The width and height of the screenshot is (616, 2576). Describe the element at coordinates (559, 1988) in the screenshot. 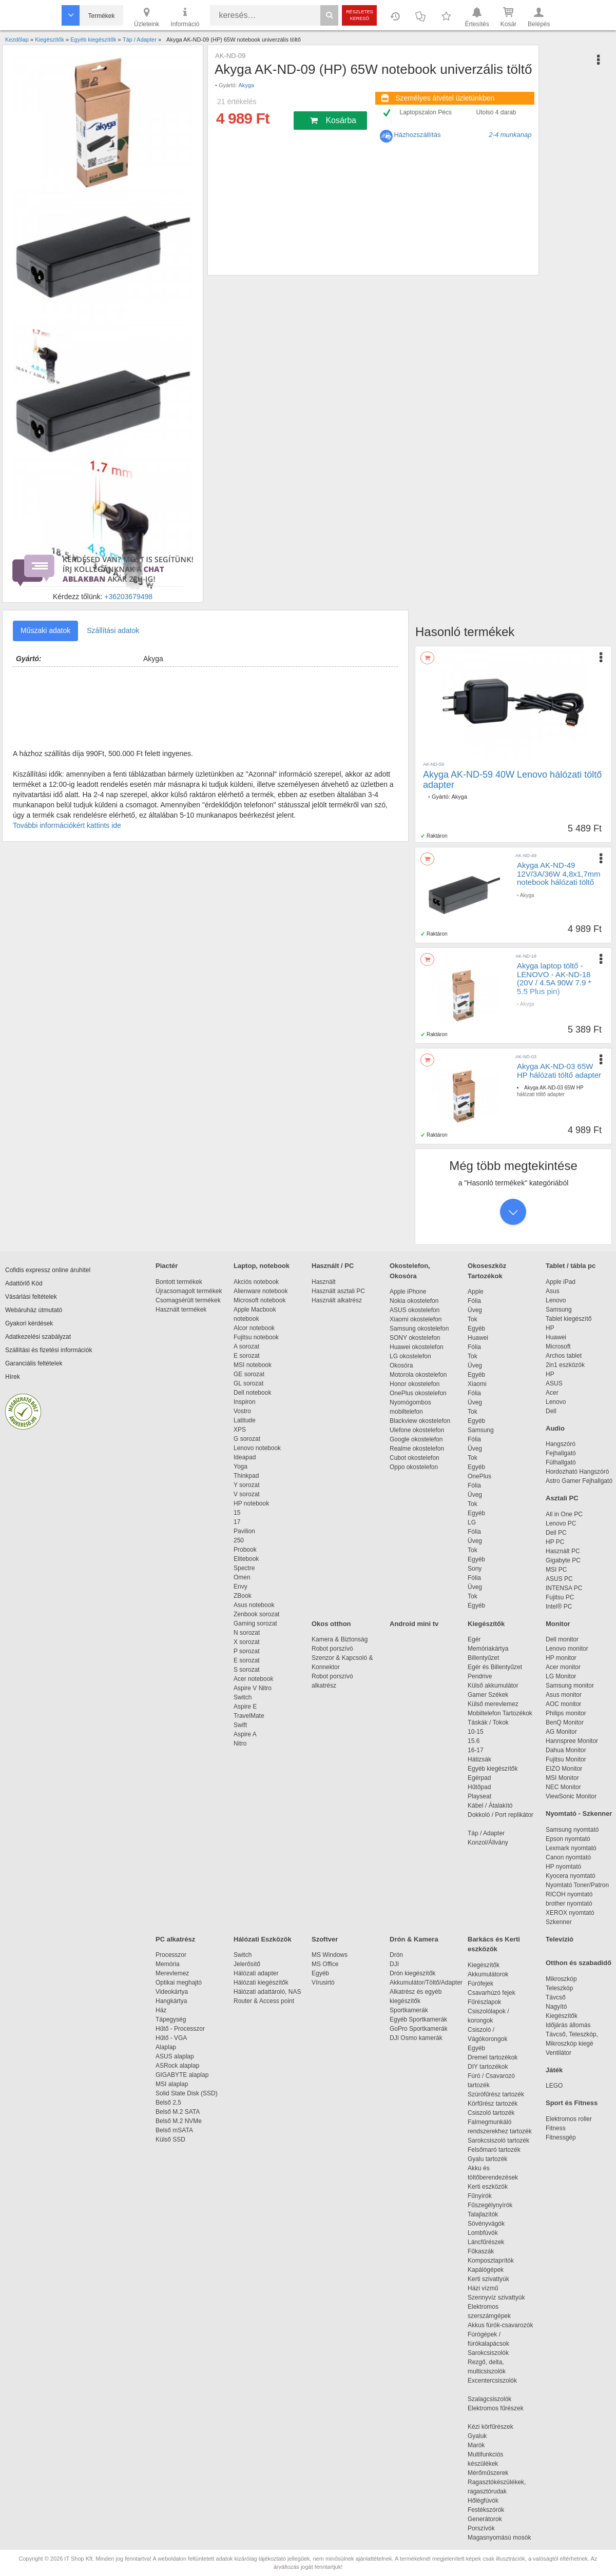

I see `Teleszkóp` at that location.